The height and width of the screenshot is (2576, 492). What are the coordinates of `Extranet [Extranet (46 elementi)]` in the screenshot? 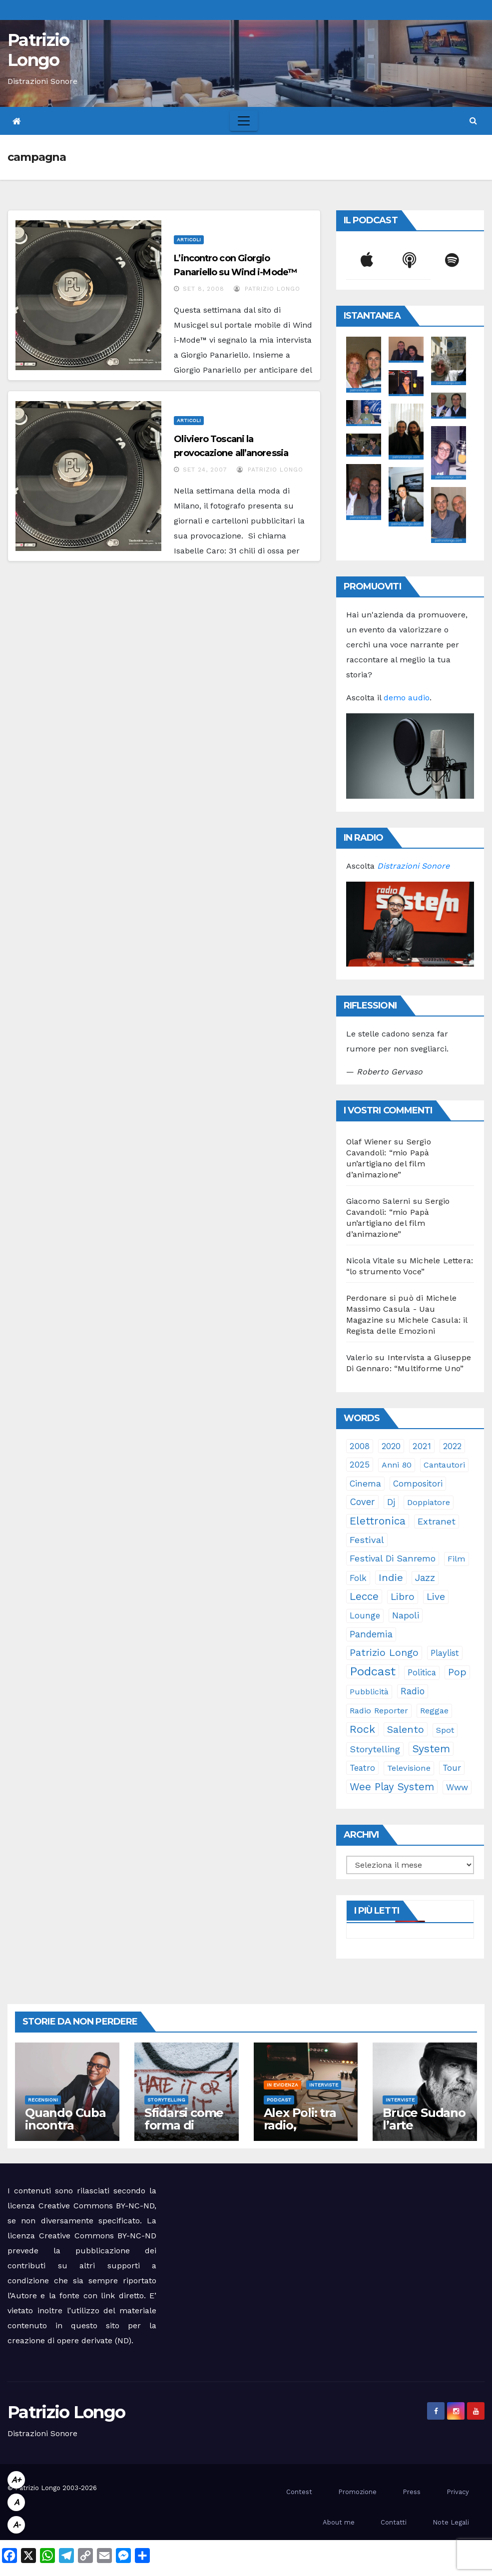 It's located at (437, 1521).